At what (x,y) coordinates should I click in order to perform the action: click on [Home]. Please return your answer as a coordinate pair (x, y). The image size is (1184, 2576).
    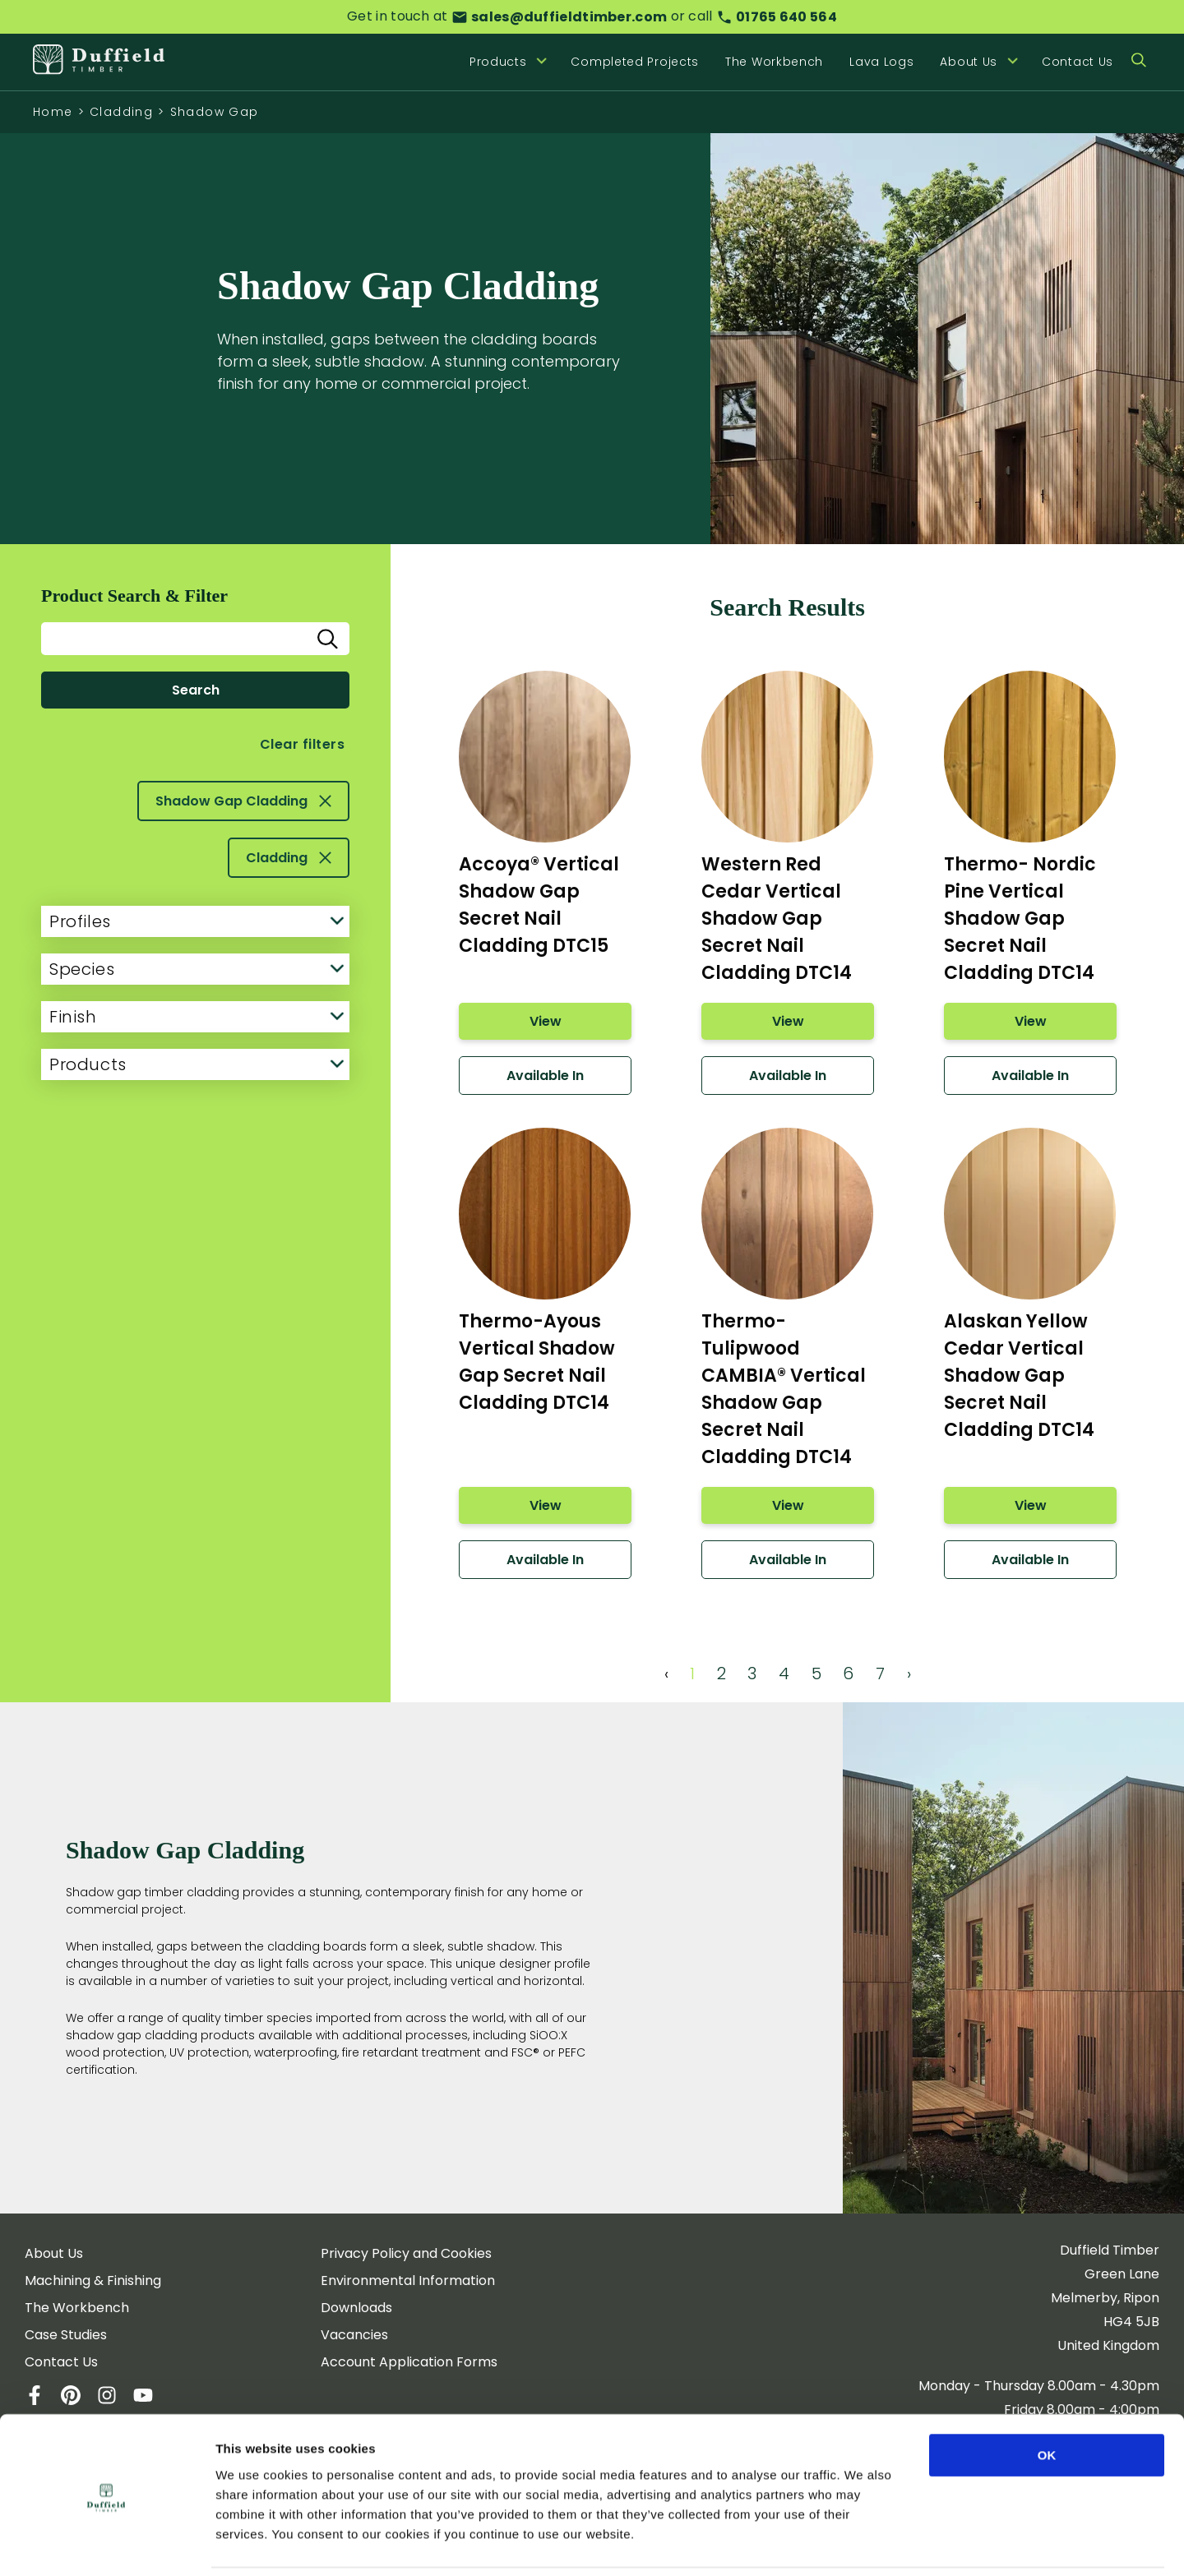
    Looking at the image, I should click on (98, 61).